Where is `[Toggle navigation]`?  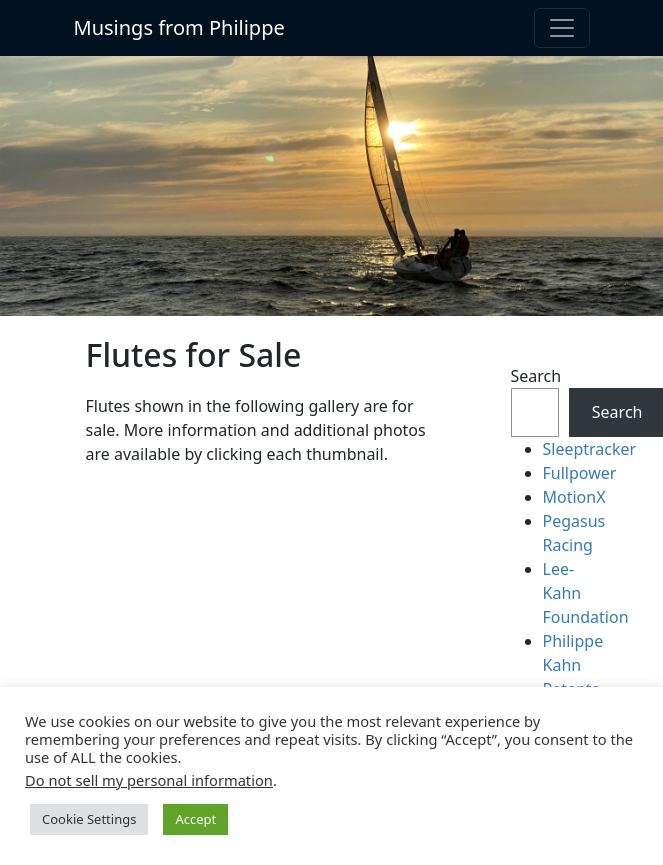 [Toggle navigation] is located at coordinates (562, 28).